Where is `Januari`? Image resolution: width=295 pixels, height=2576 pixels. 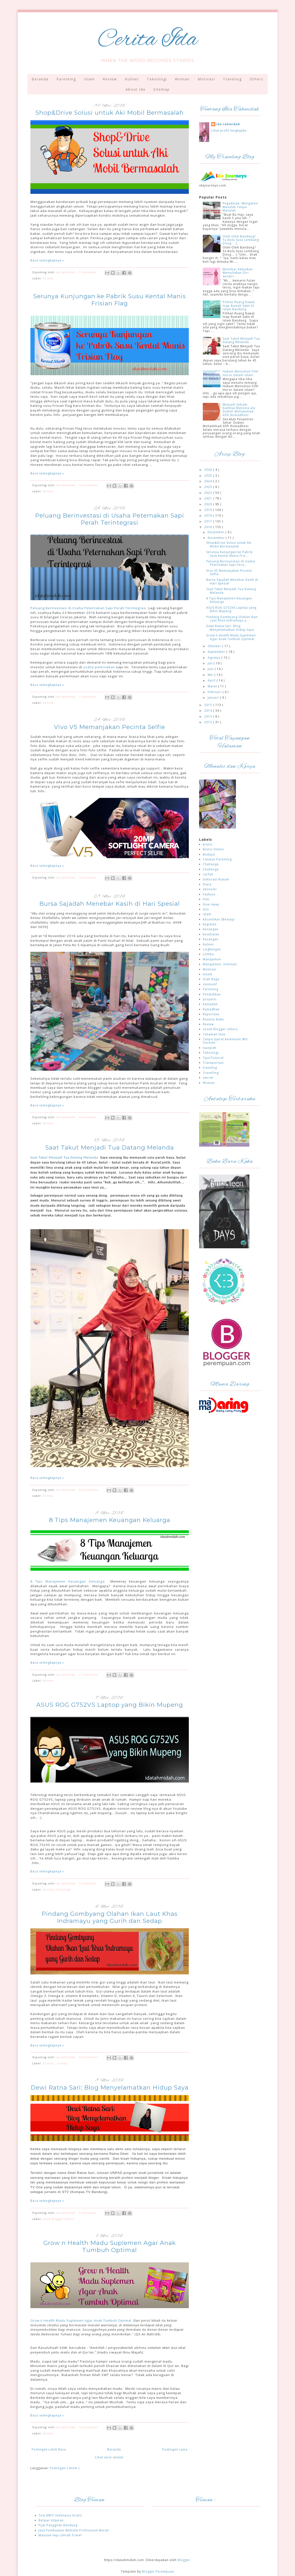 Januari is located at coordinates (214, 697).